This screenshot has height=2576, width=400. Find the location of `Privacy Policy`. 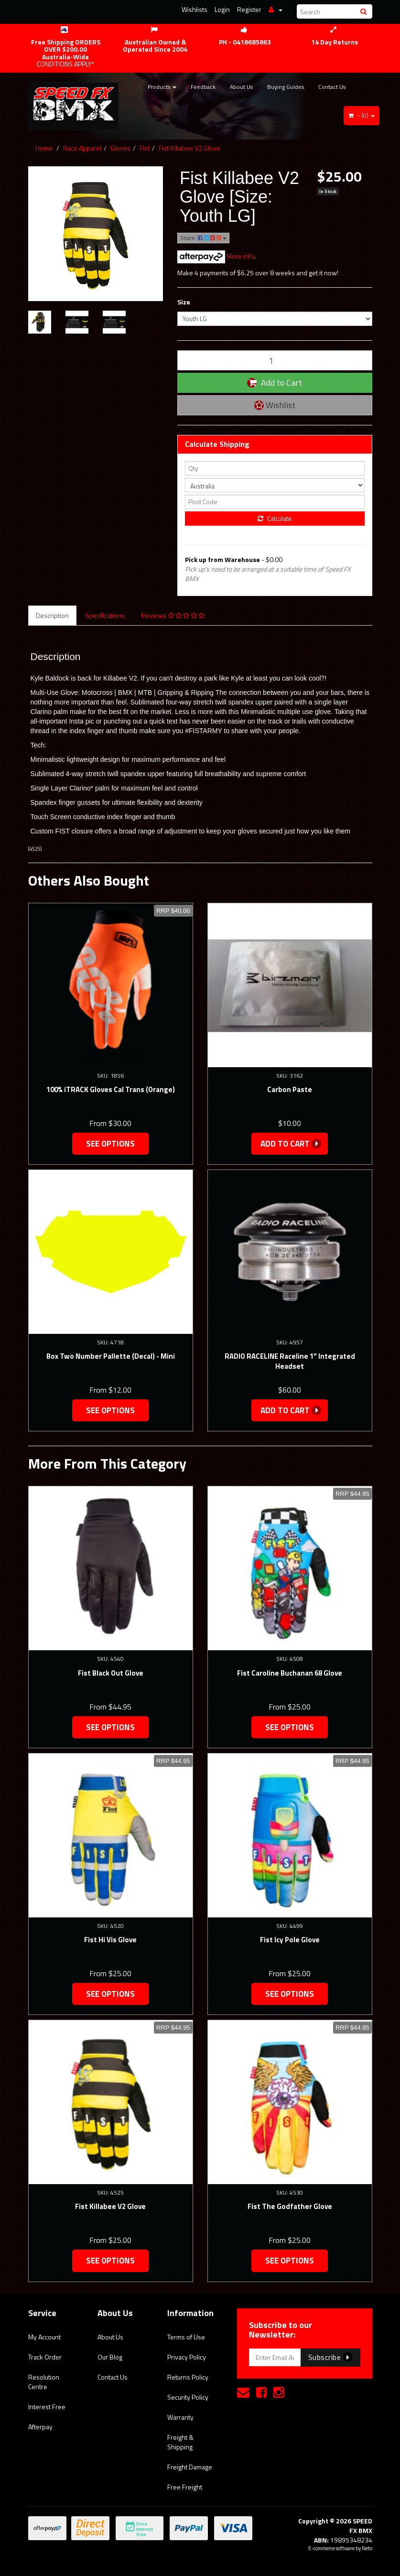

Privacy Policy is located at coordinates (186, 2357).